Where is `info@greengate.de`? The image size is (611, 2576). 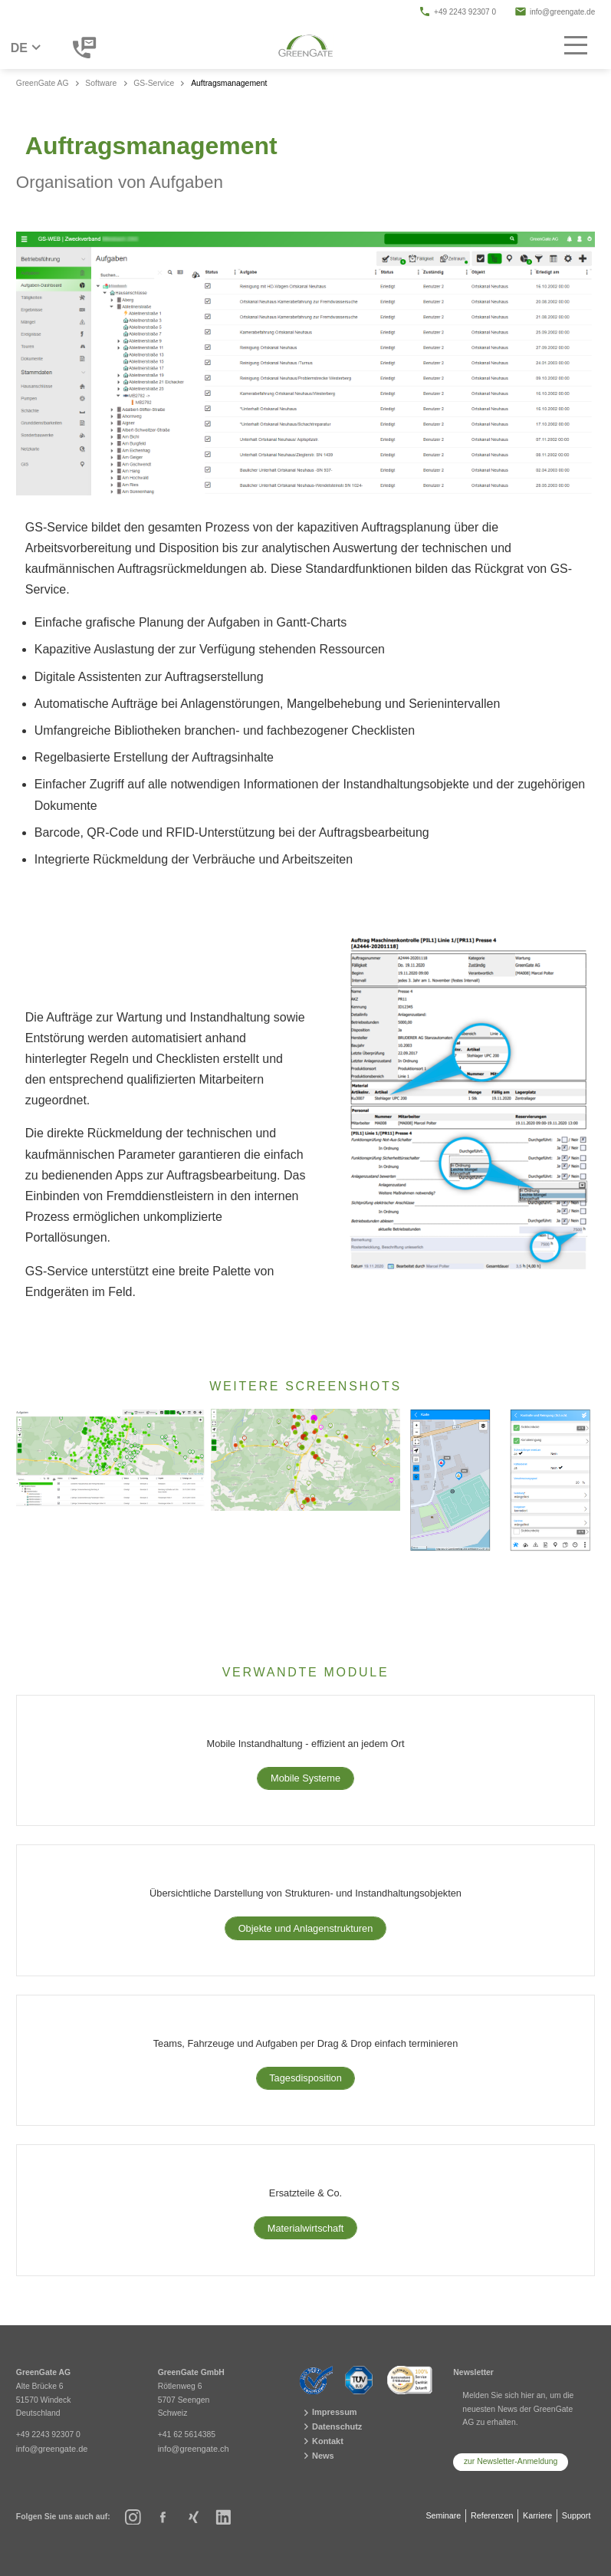
info@greengate.de is located at coordinates (554, 11).